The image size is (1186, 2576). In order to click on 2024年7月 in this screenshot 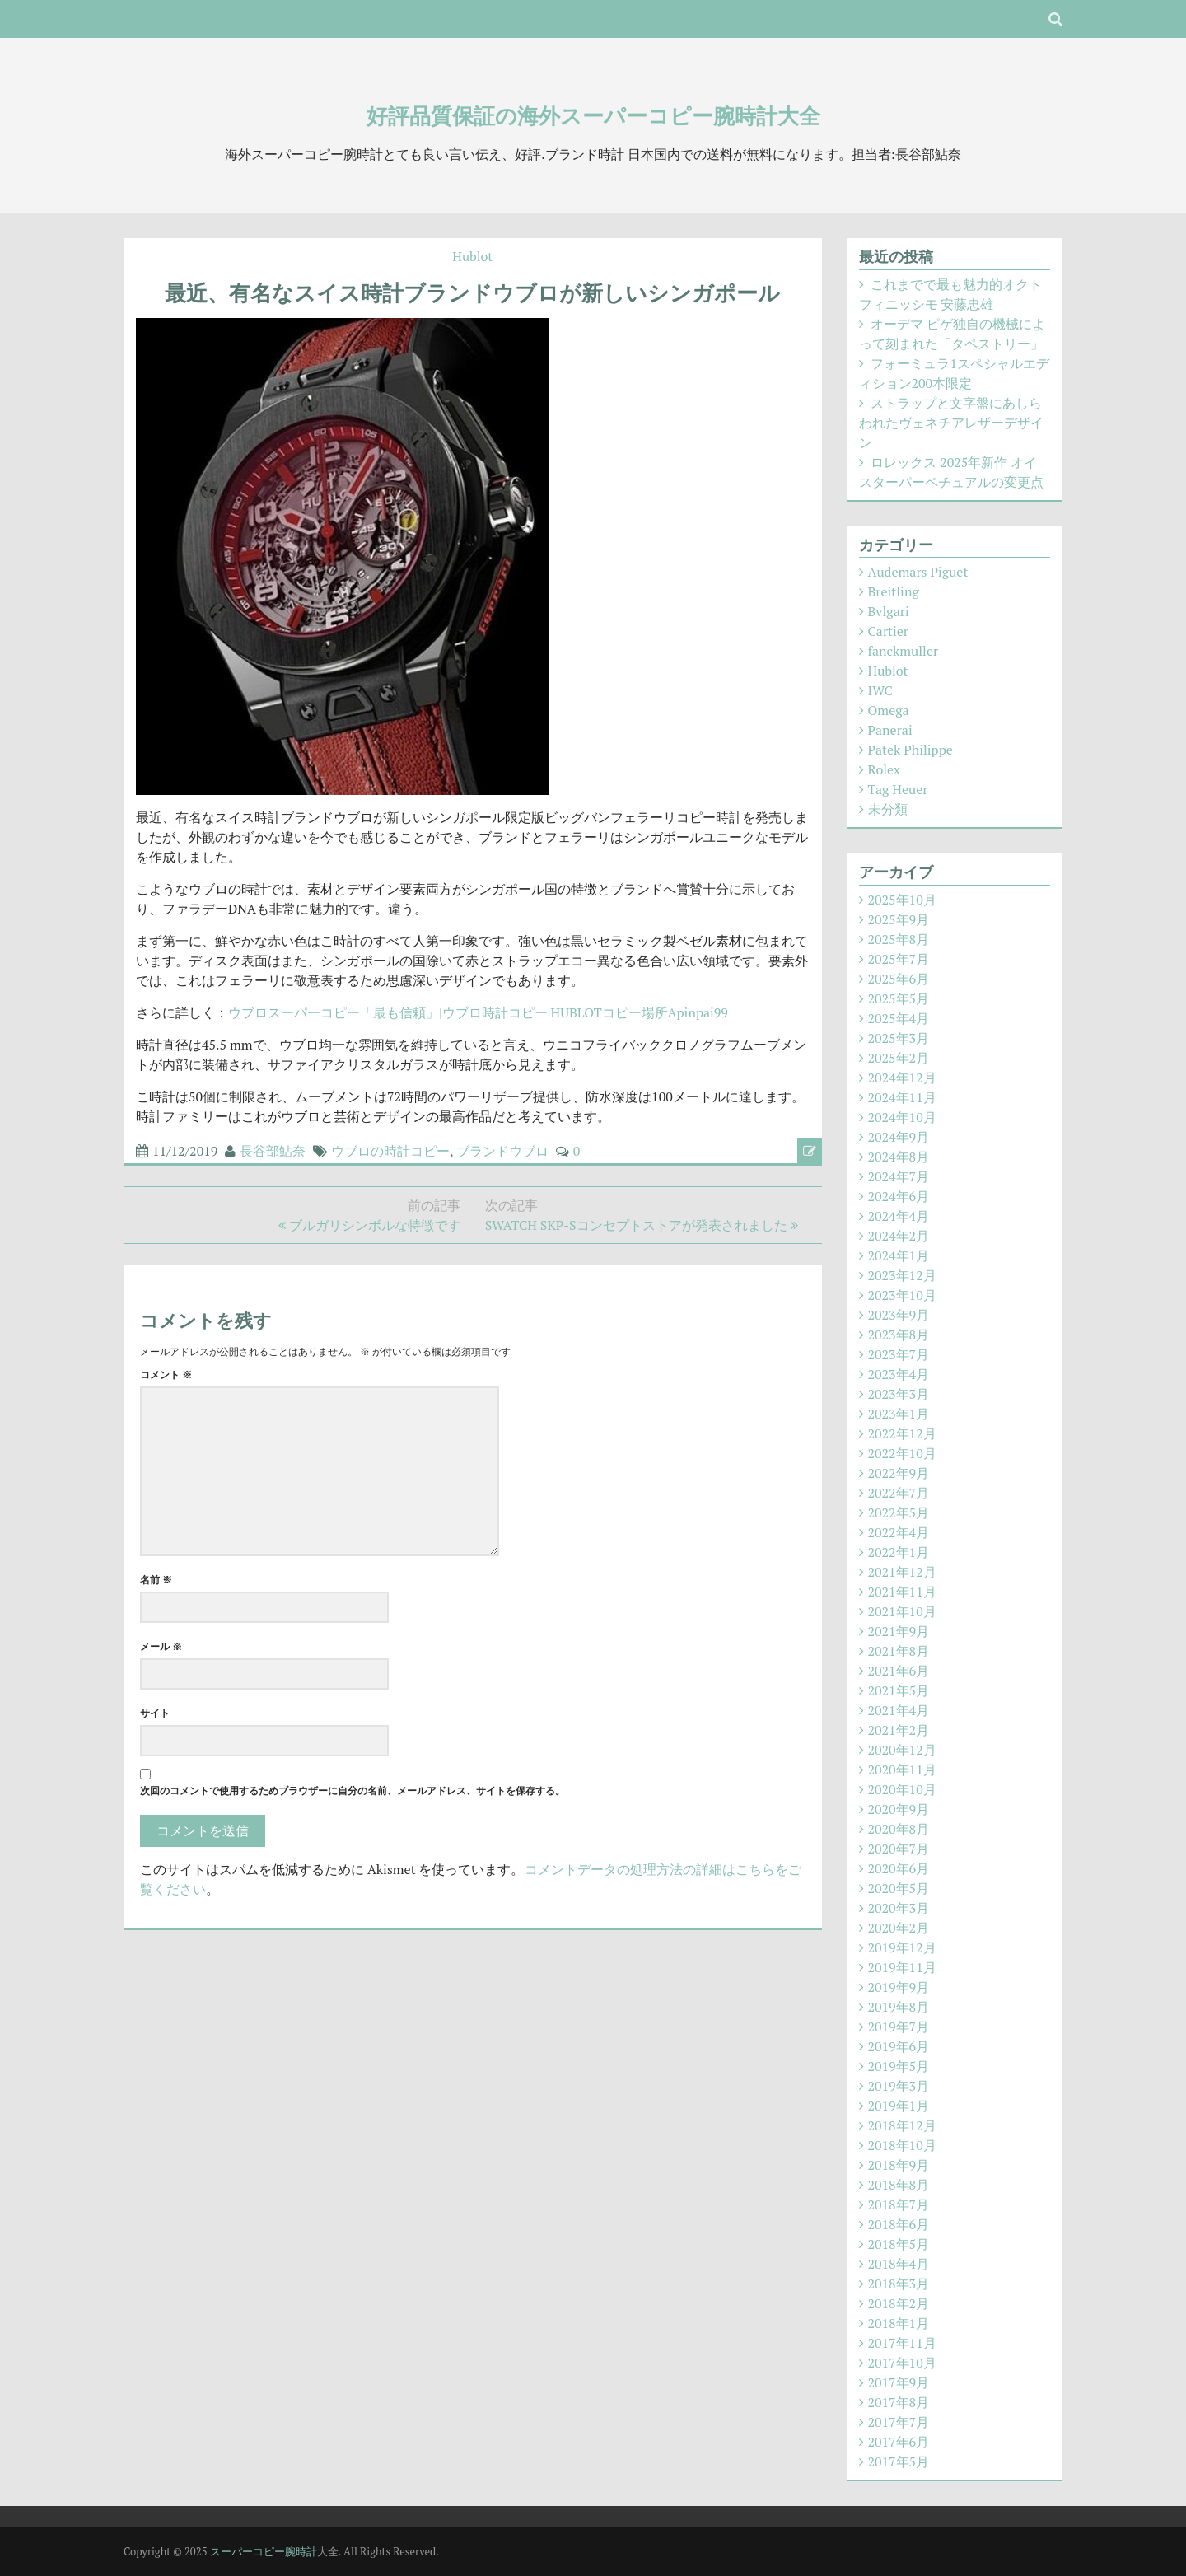, I will do `click(899, 1176)`.